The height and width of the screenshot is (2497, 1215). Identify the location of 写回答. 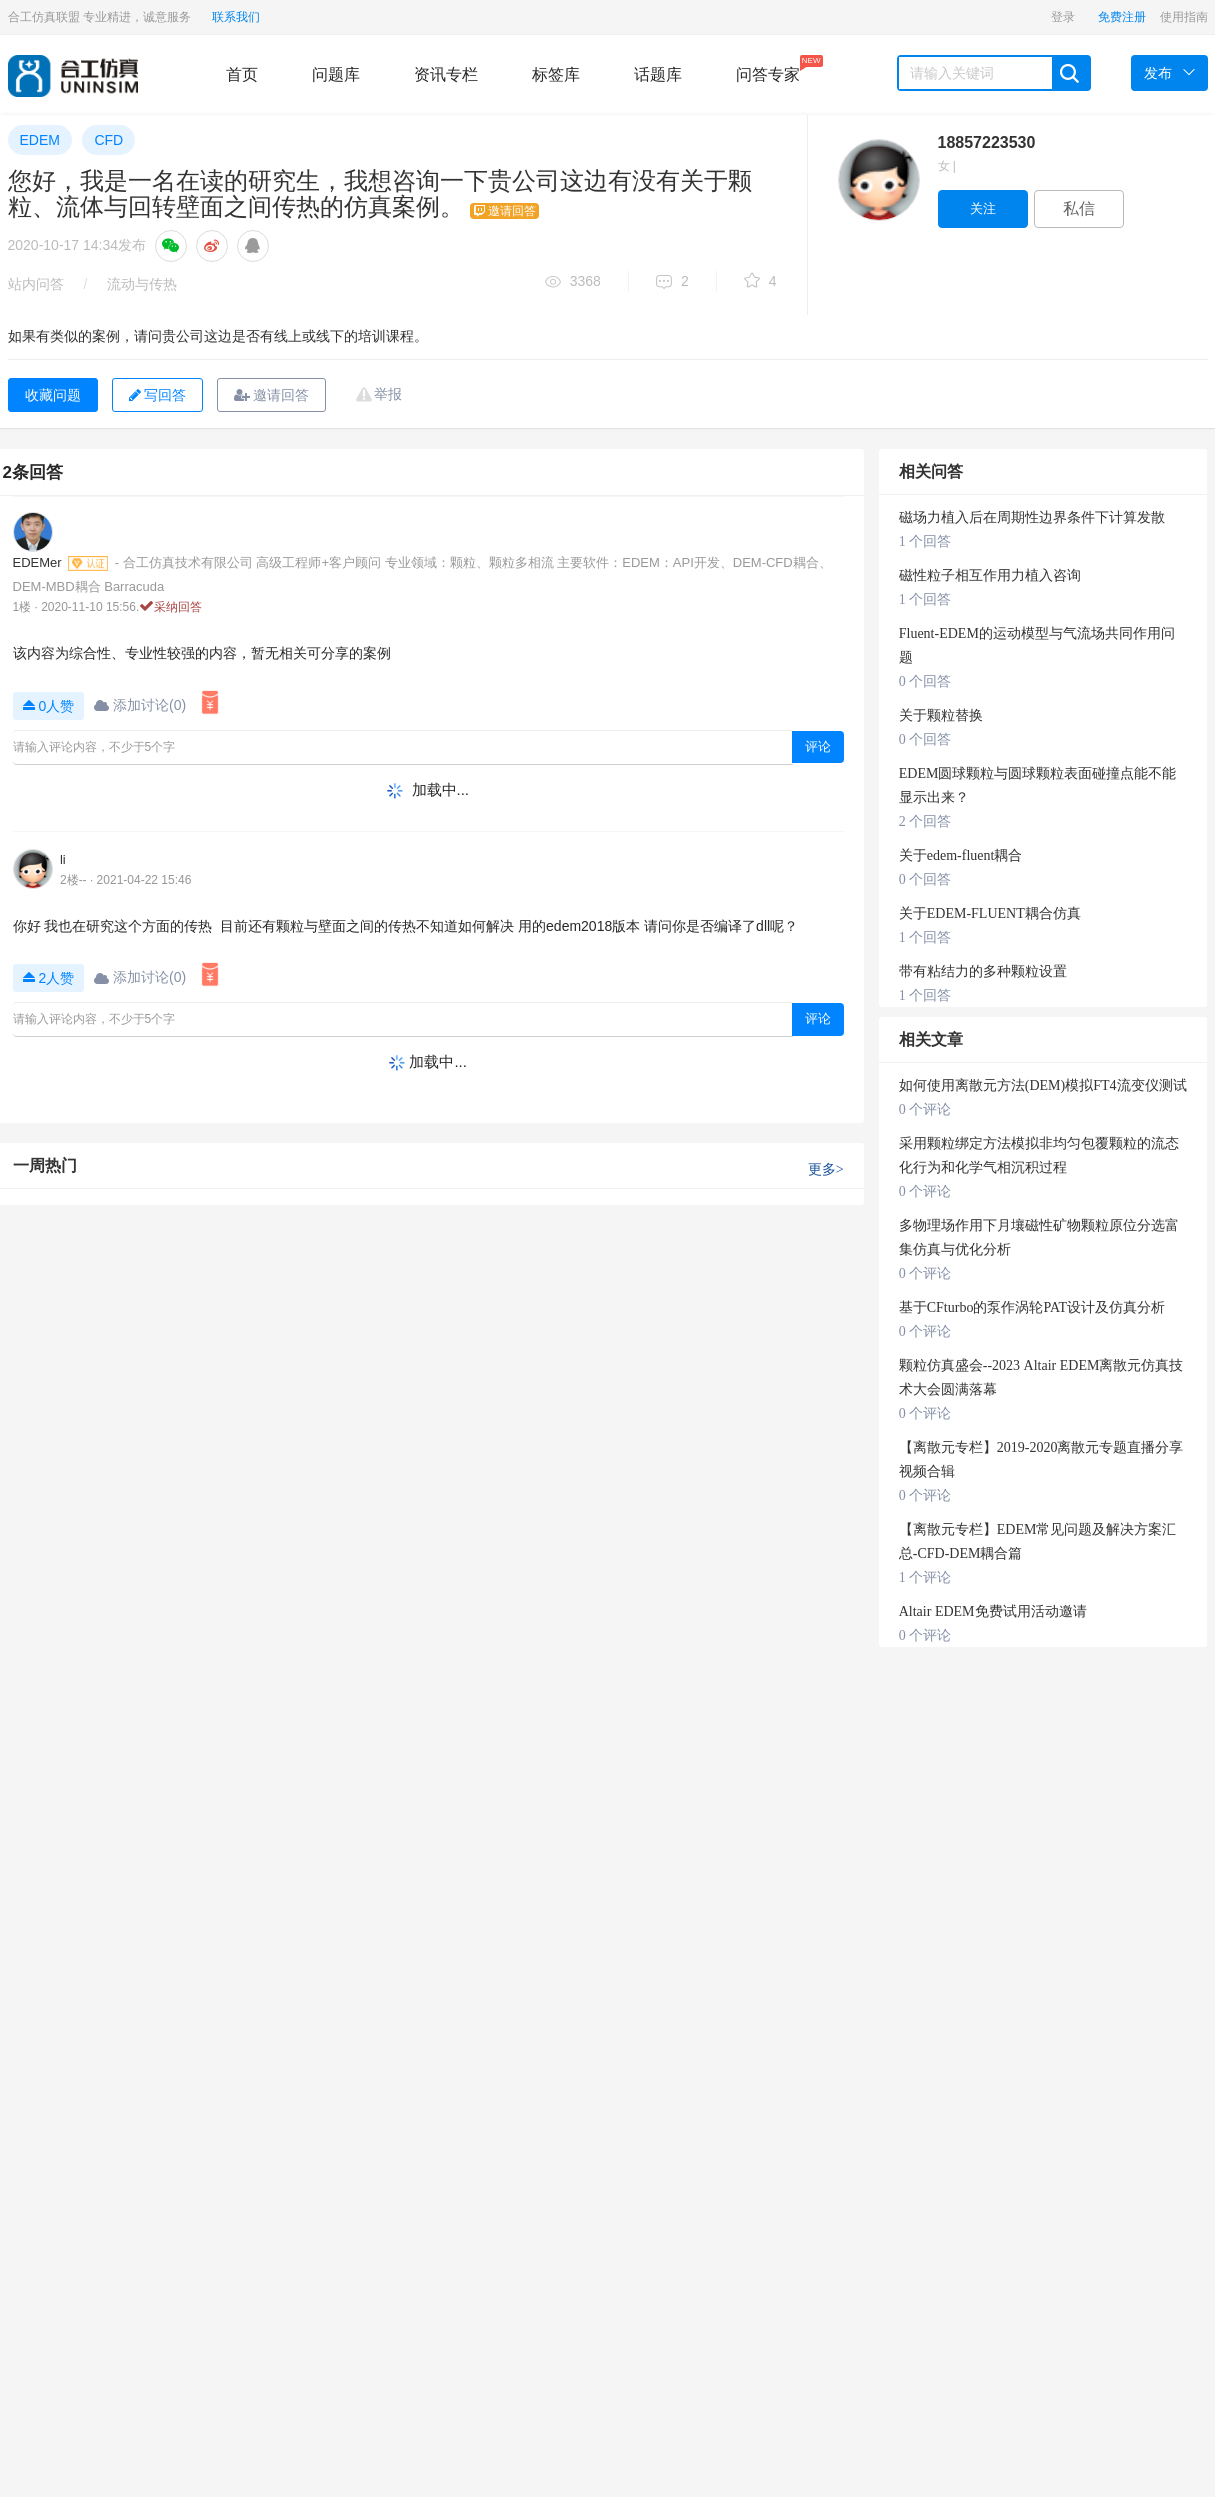
(157, 395).